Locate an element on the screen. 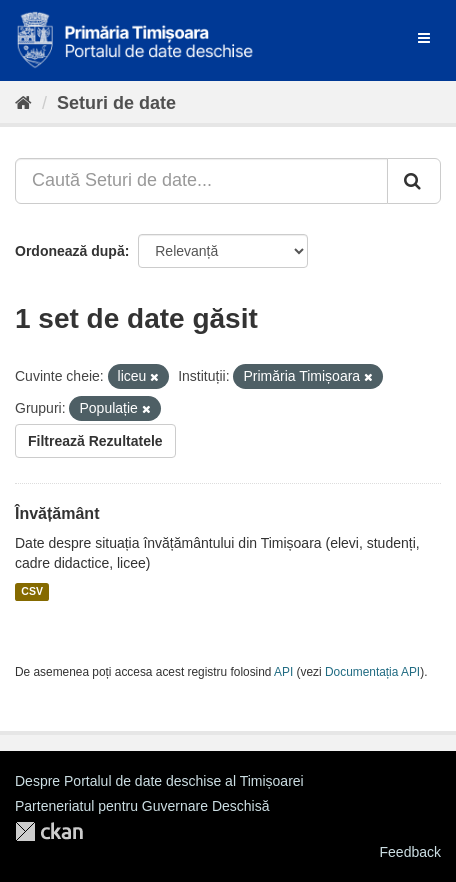 The height and width of the screenshot is (882, 456). API is located at coordinates (283, 672).